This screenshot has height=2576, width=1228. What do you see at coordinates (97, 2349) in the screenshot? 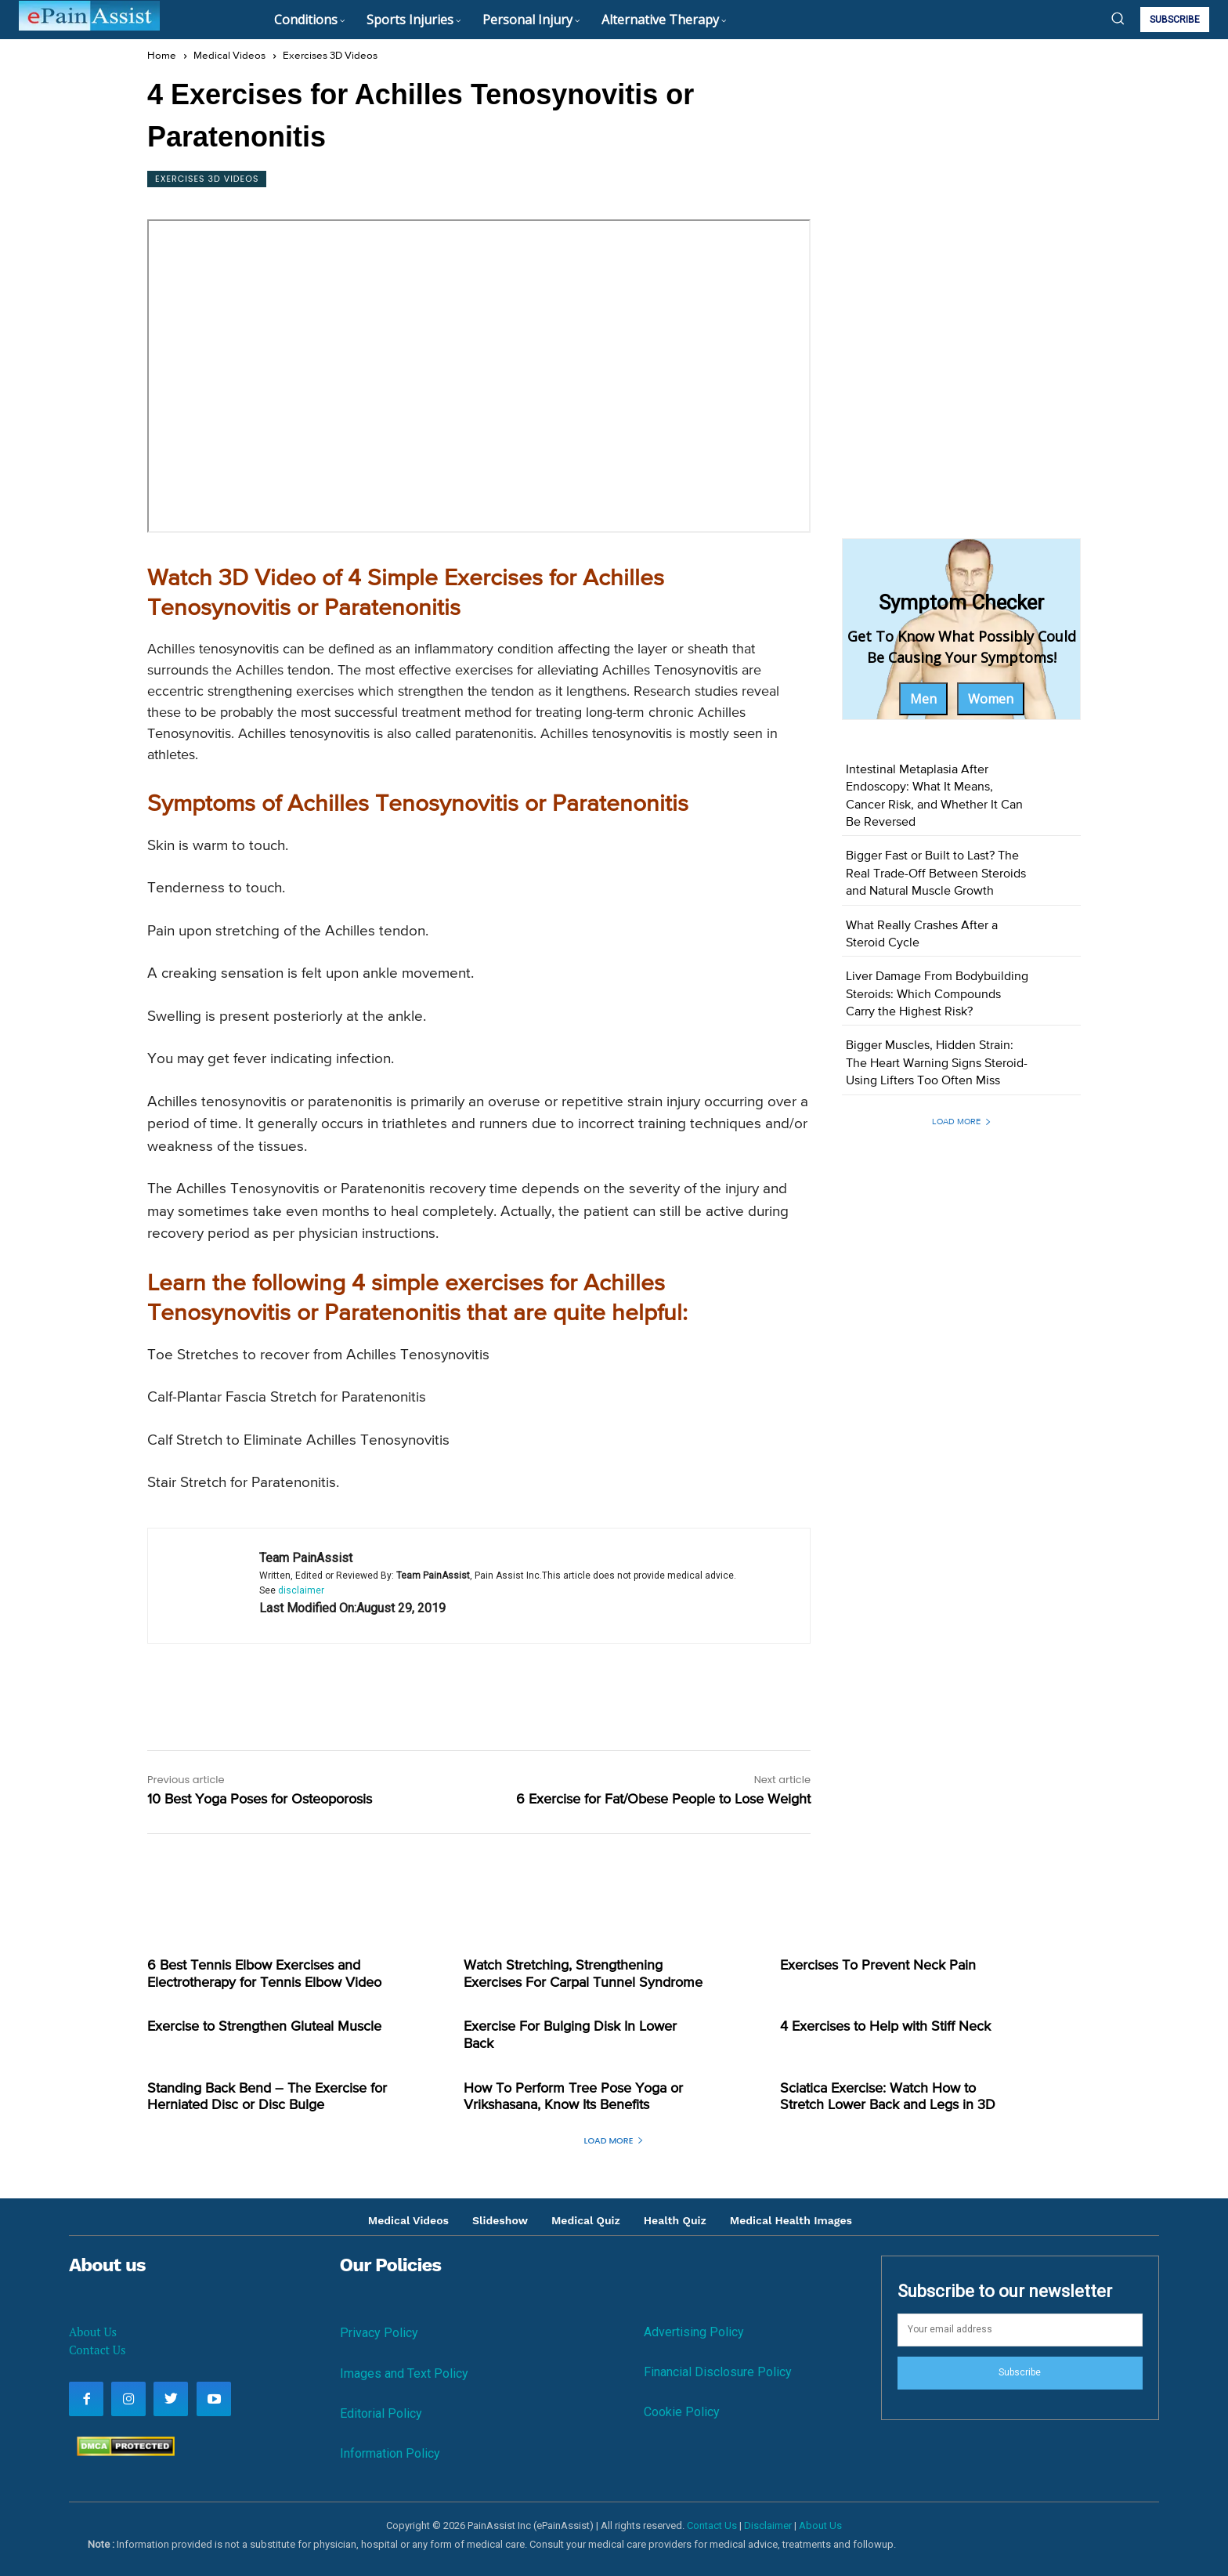
I see `Contact Us` at bounding box center [97, 2349].